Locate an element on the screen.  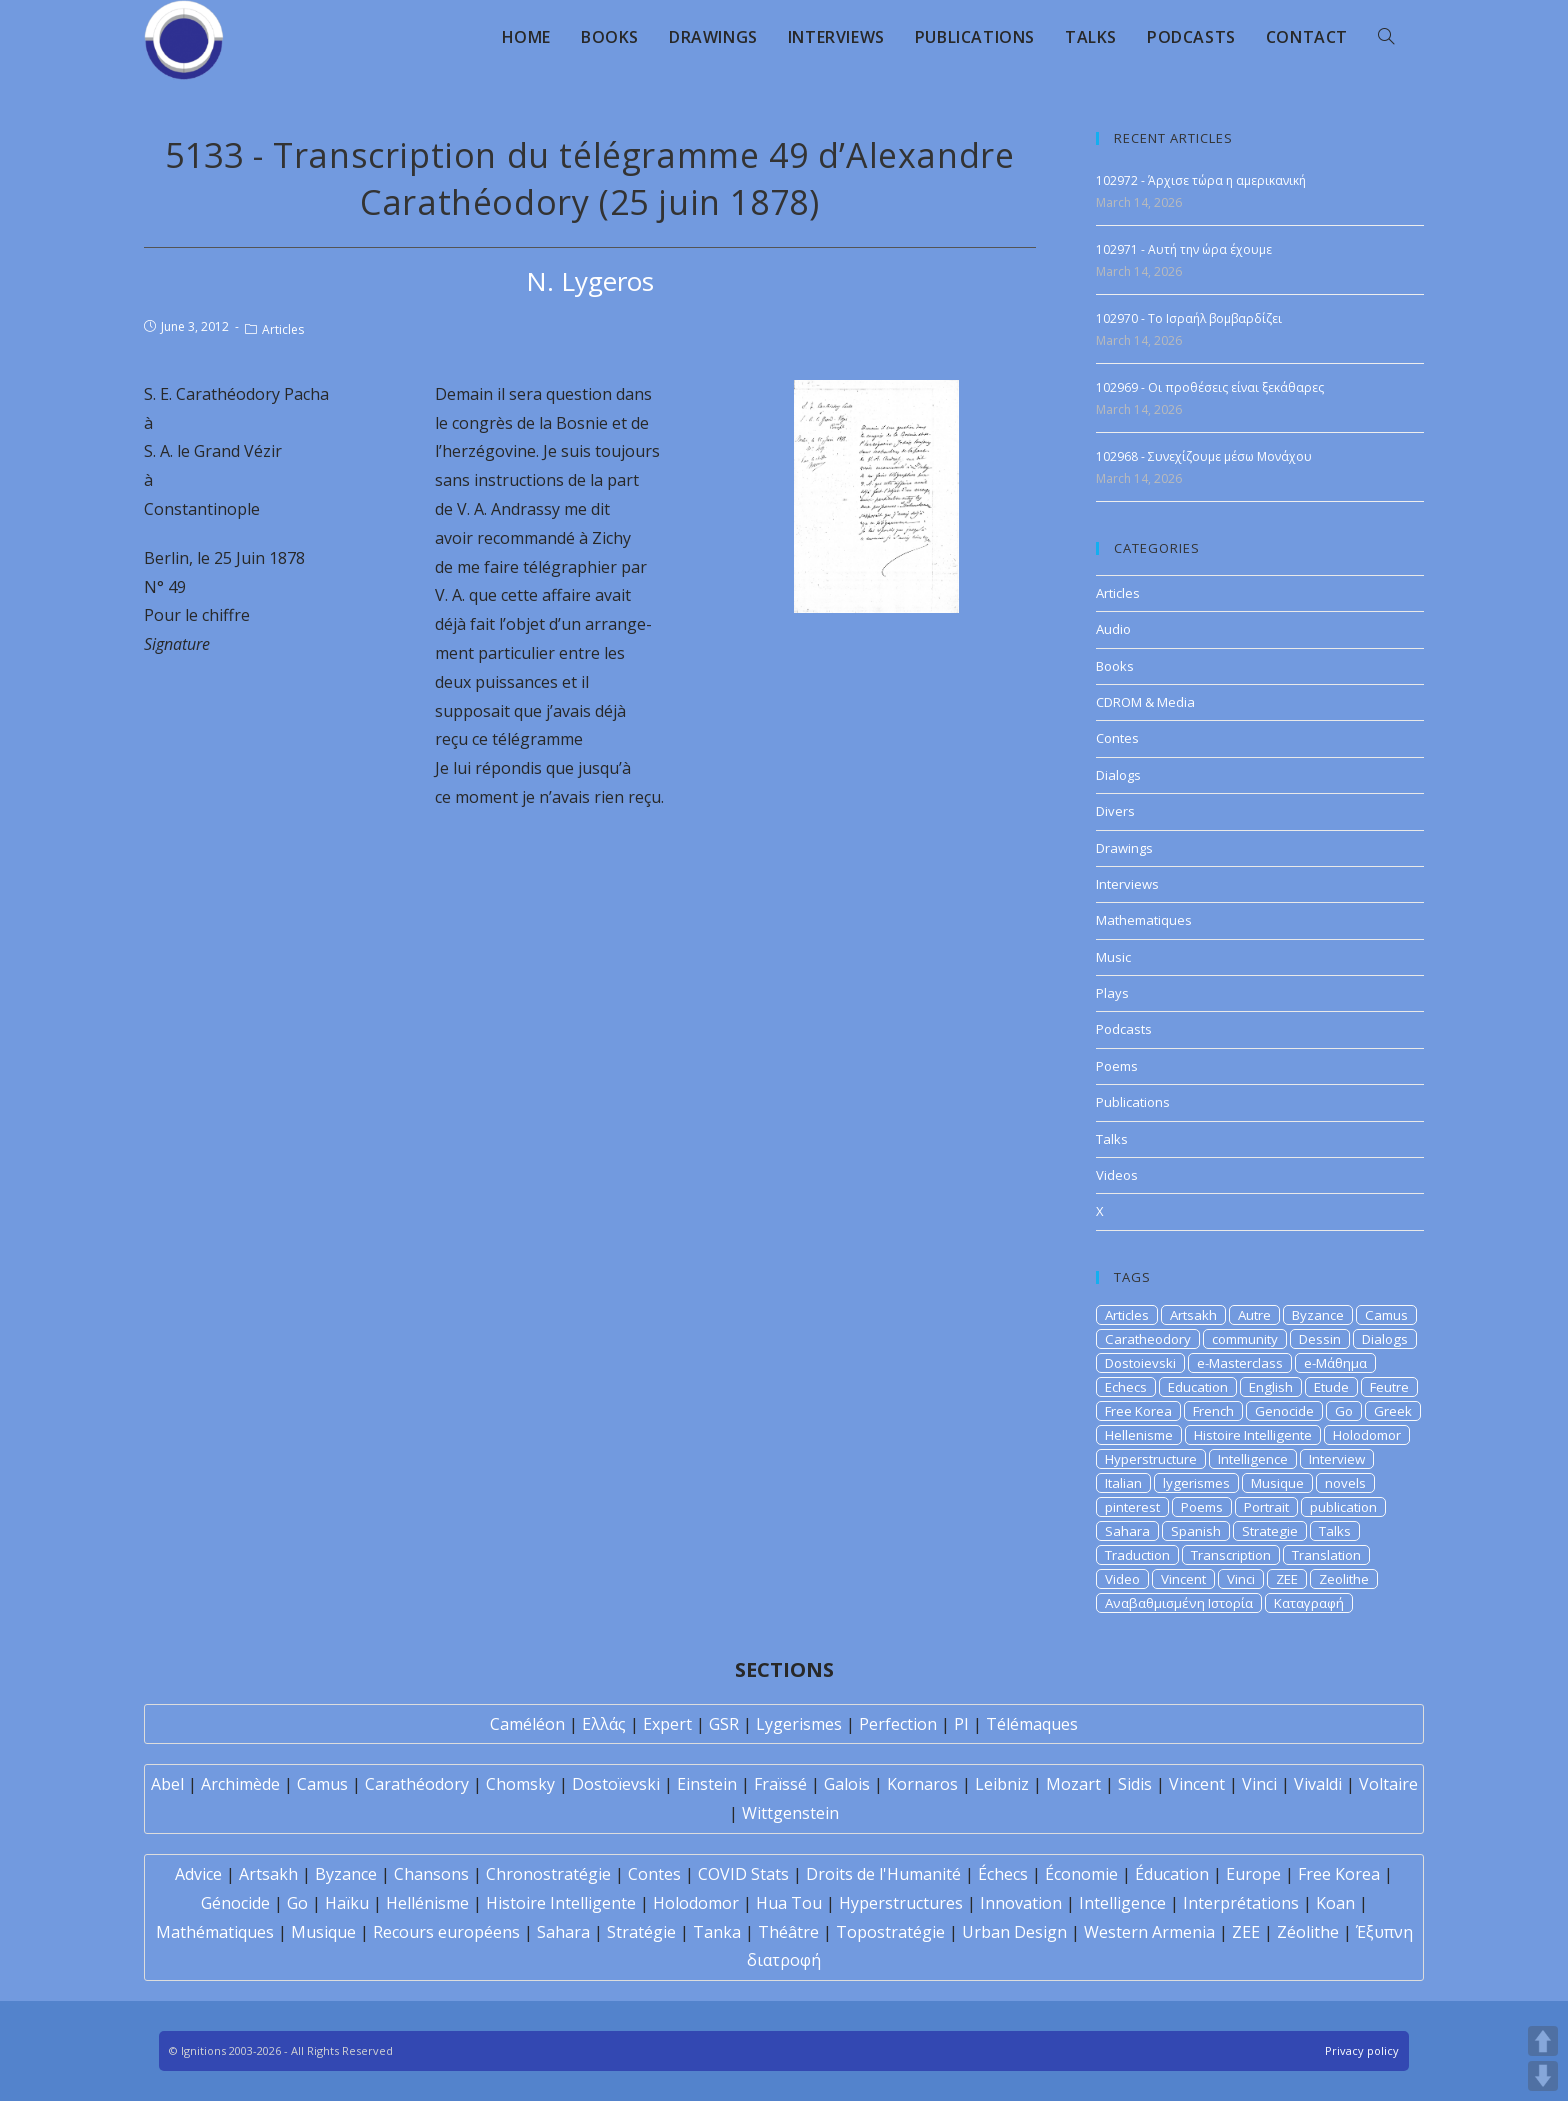
Intelligence is located at coordinates (1253, 1459).